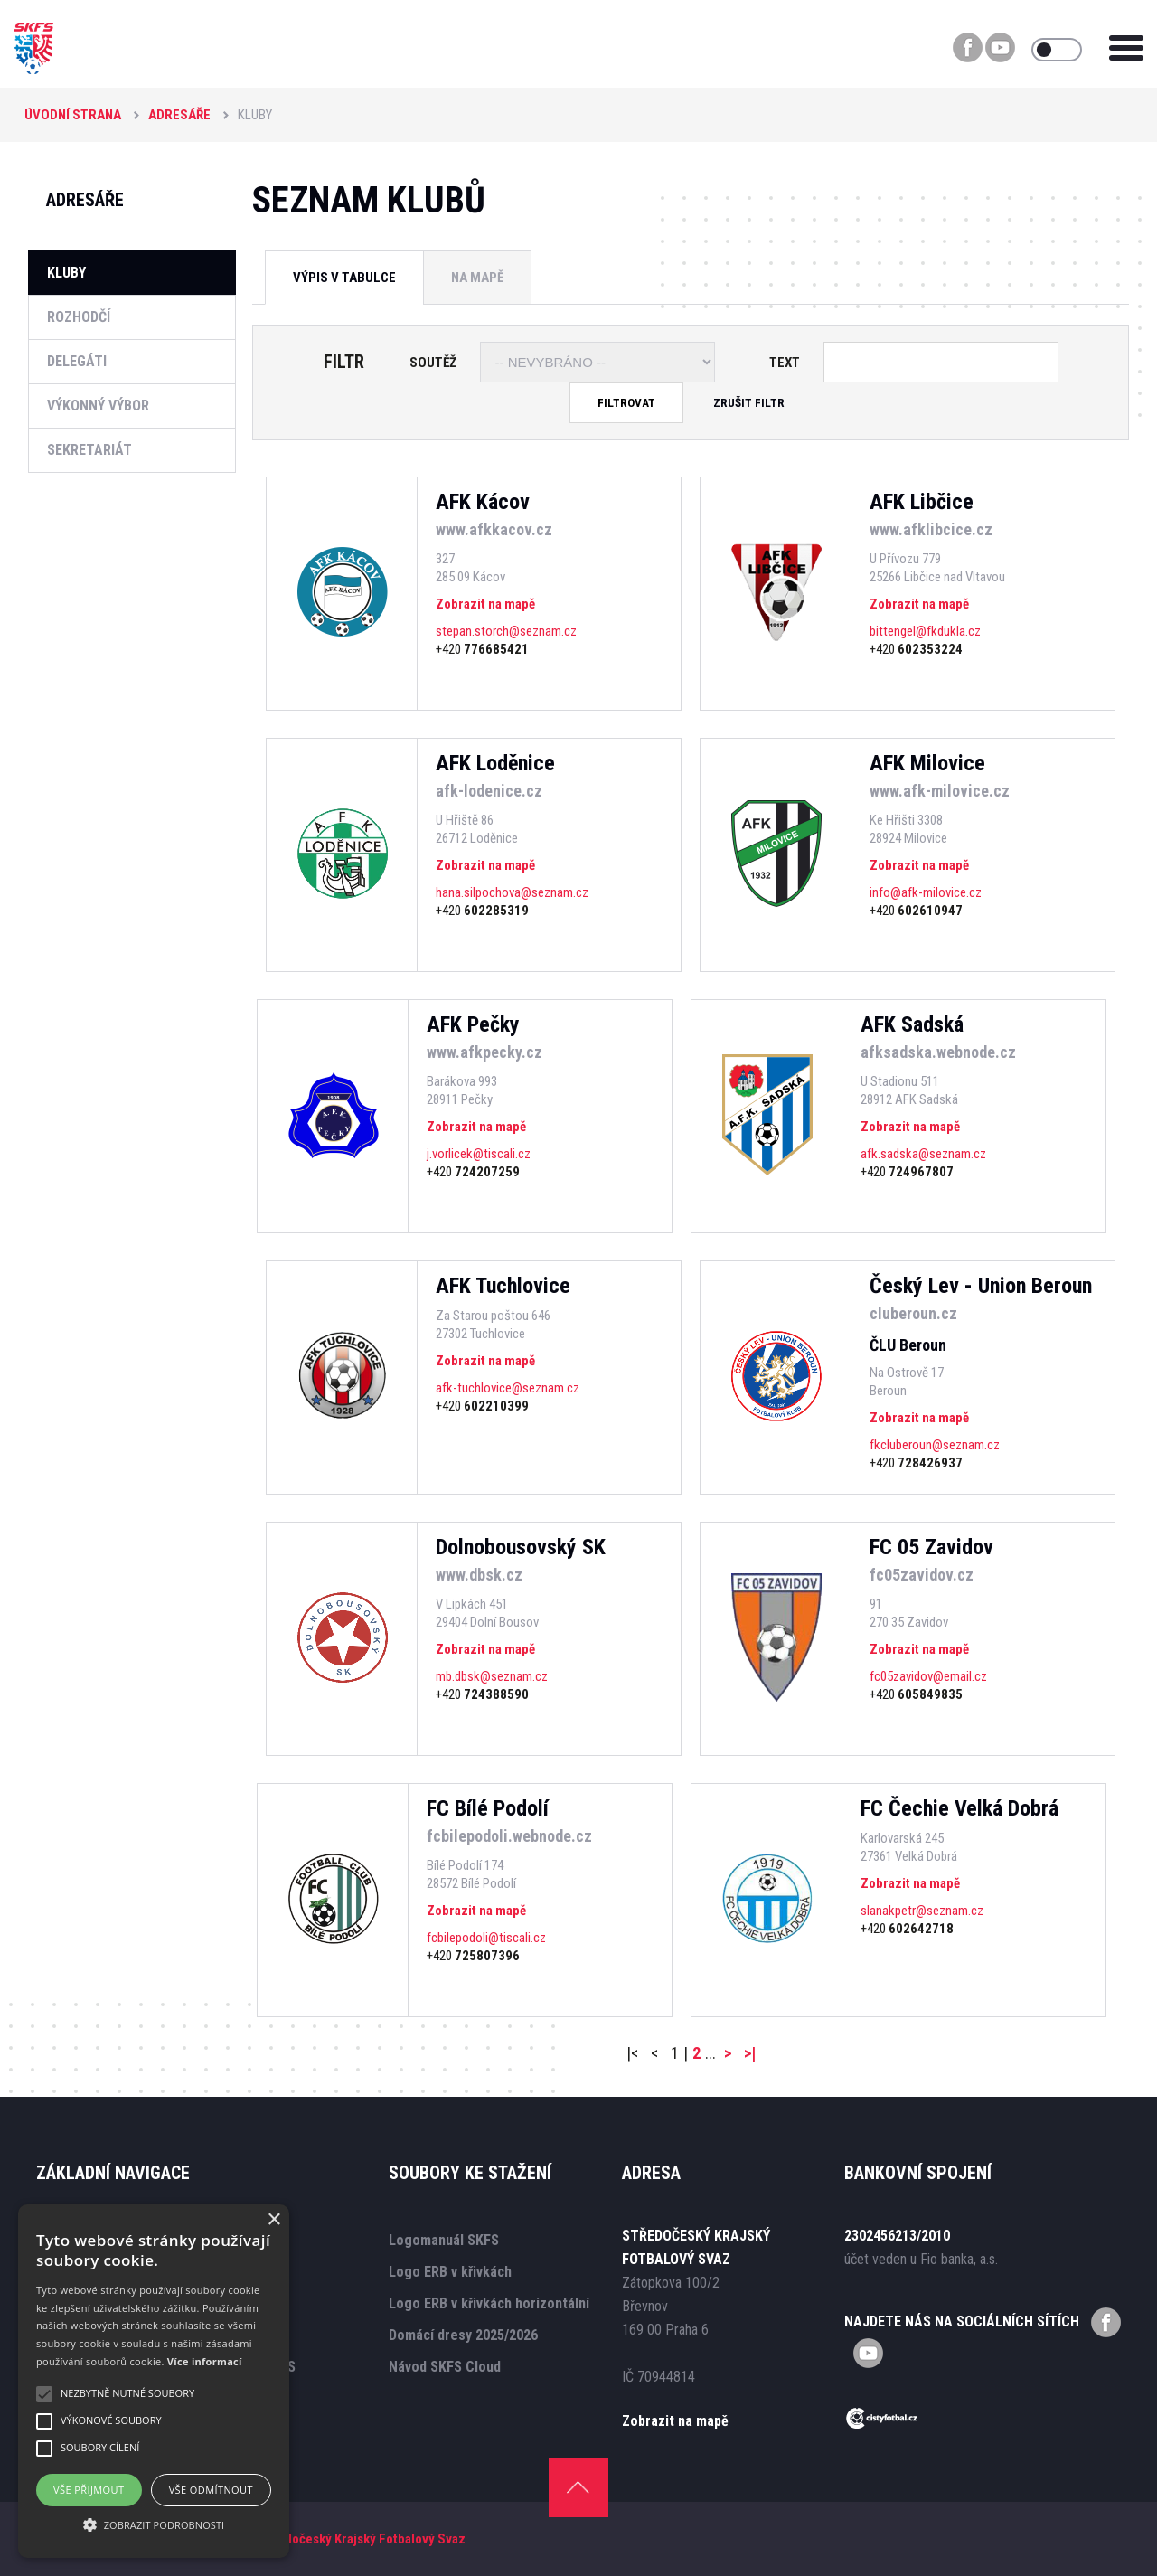  Describe the element at coordinates (153, 2524) in the screenshot. I see `[button]` at that location.